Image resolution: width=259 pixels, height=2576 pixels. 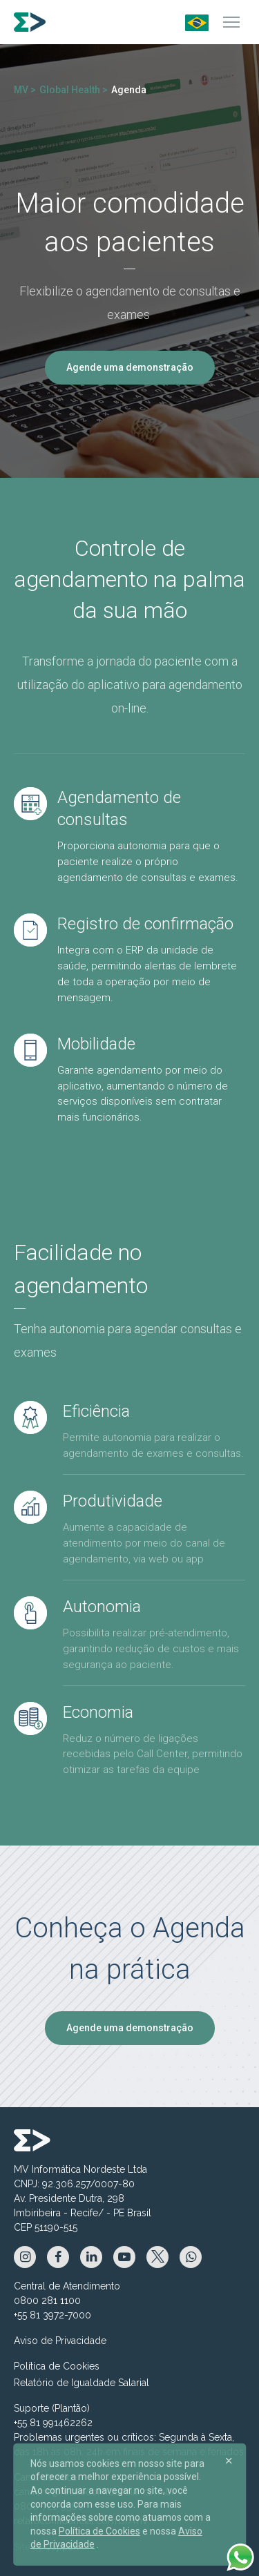 I want to click on Relatório de Igualdade Salarial, so click(x=81, y=2382).